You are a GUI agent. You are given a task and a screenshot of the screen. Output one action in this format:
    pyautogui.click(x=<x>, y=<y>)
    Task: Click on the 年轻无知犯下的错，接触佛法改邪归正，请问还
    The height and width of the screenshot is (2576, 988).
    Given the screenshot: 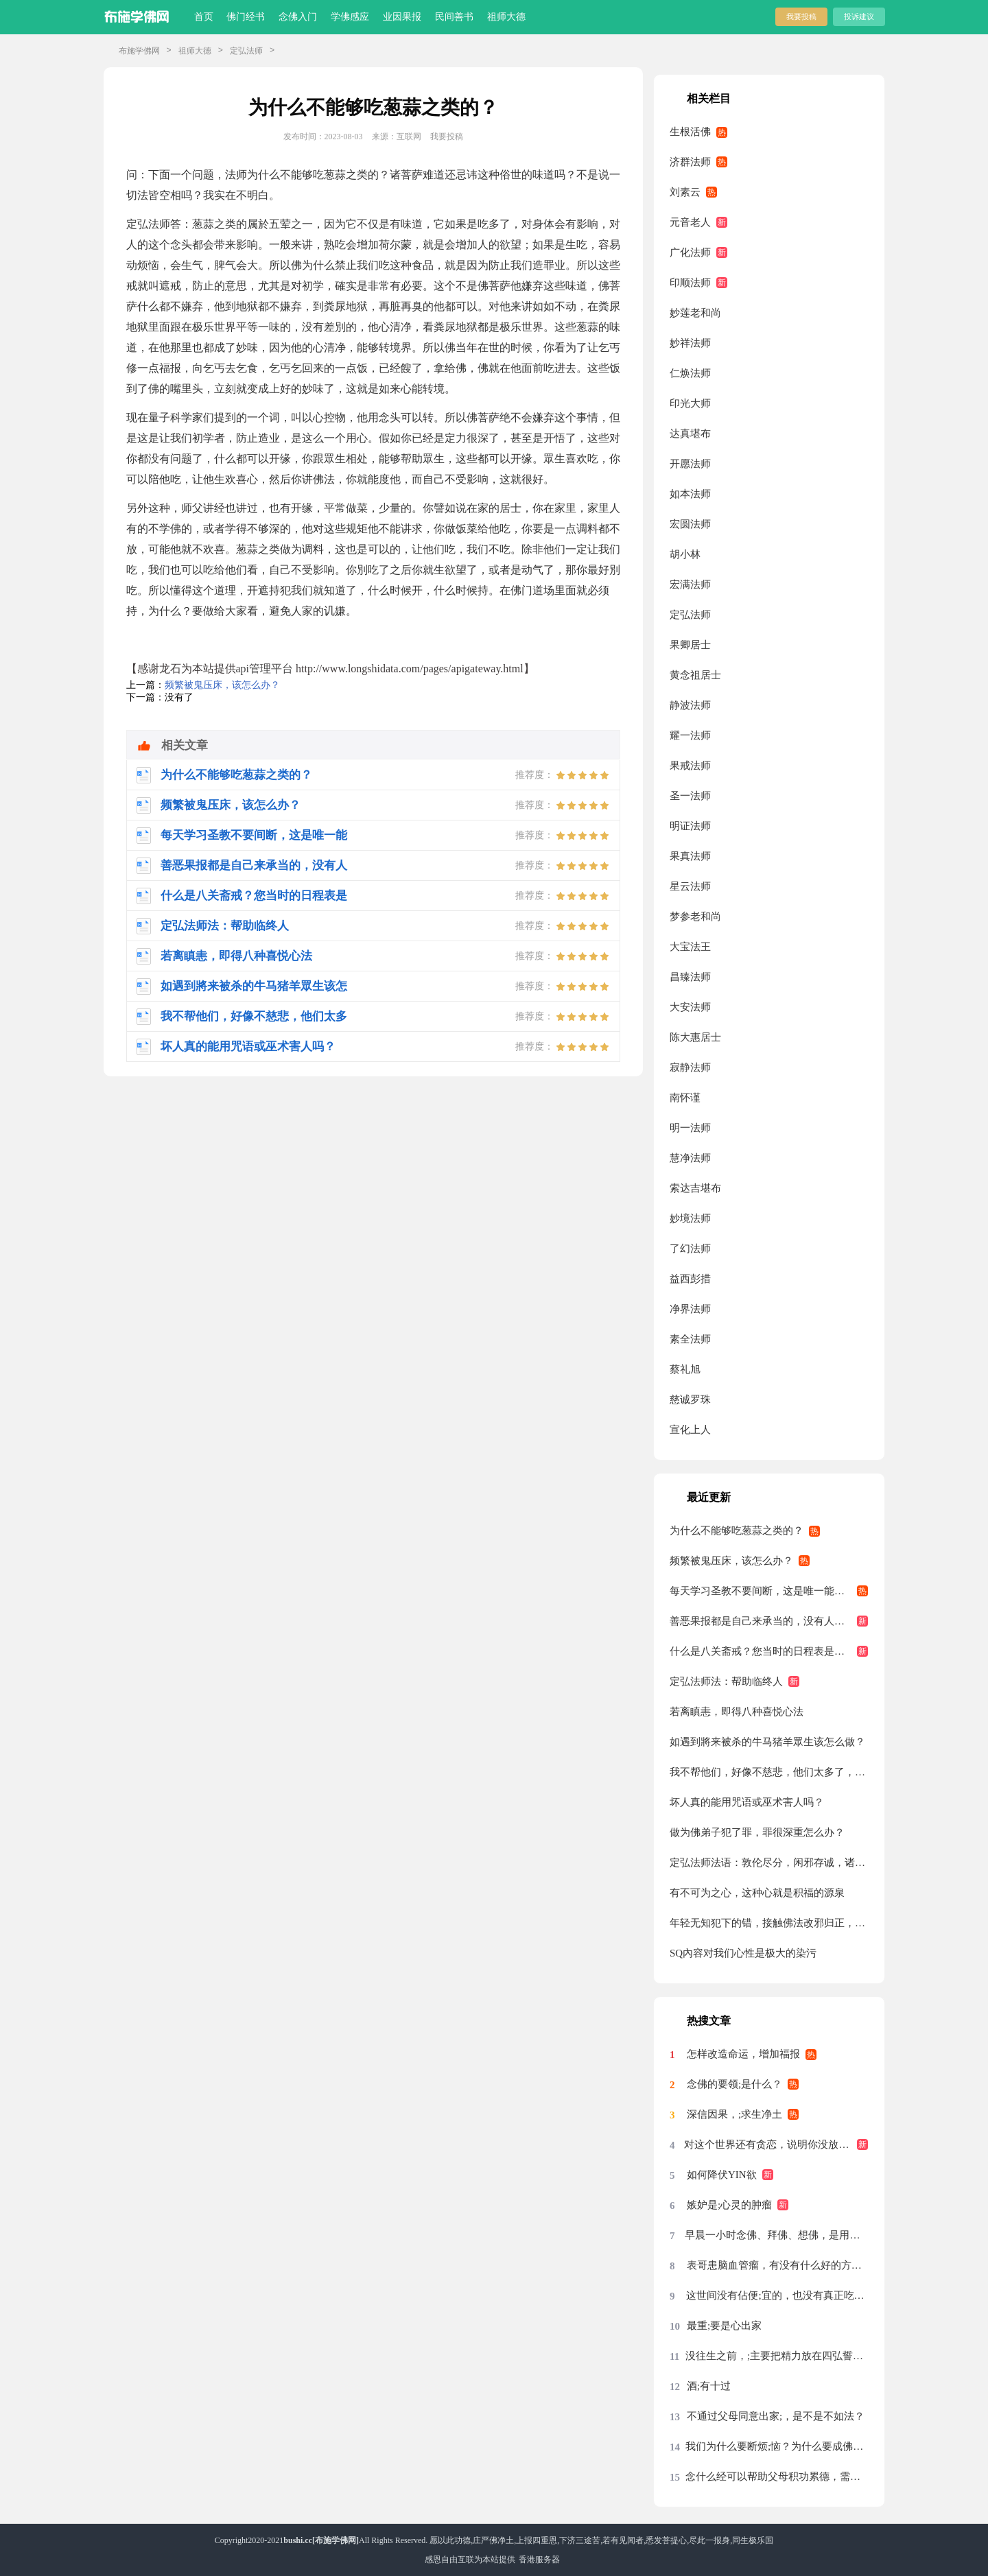 What is the action you would take?
    pyautogui.click(x=769, y=1922)
    